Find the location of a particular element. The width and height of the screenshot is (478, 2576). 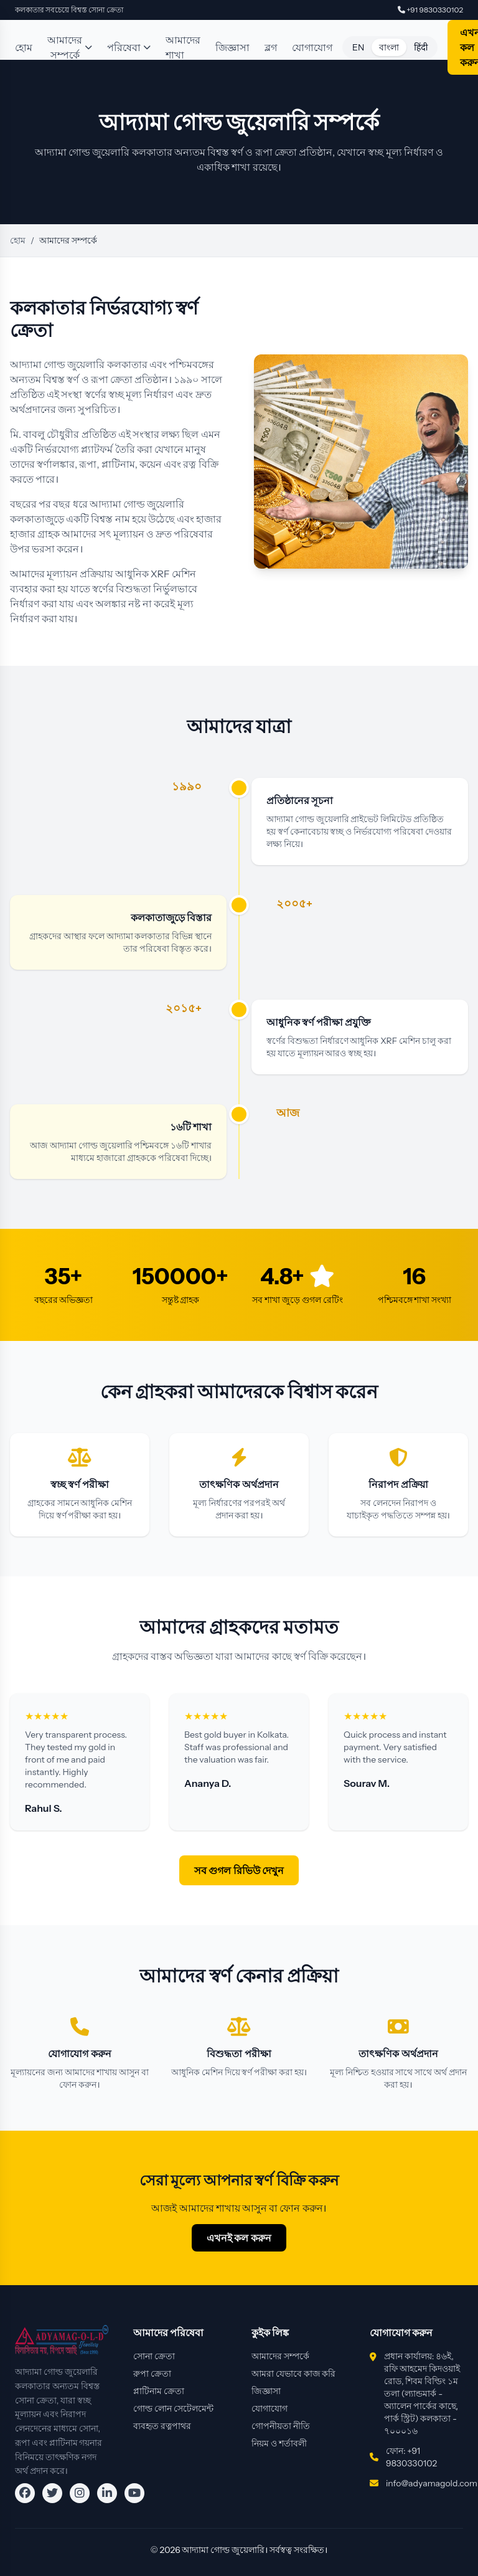

গোপনীয়তা নীতি is located at coordinates (280, 2426).